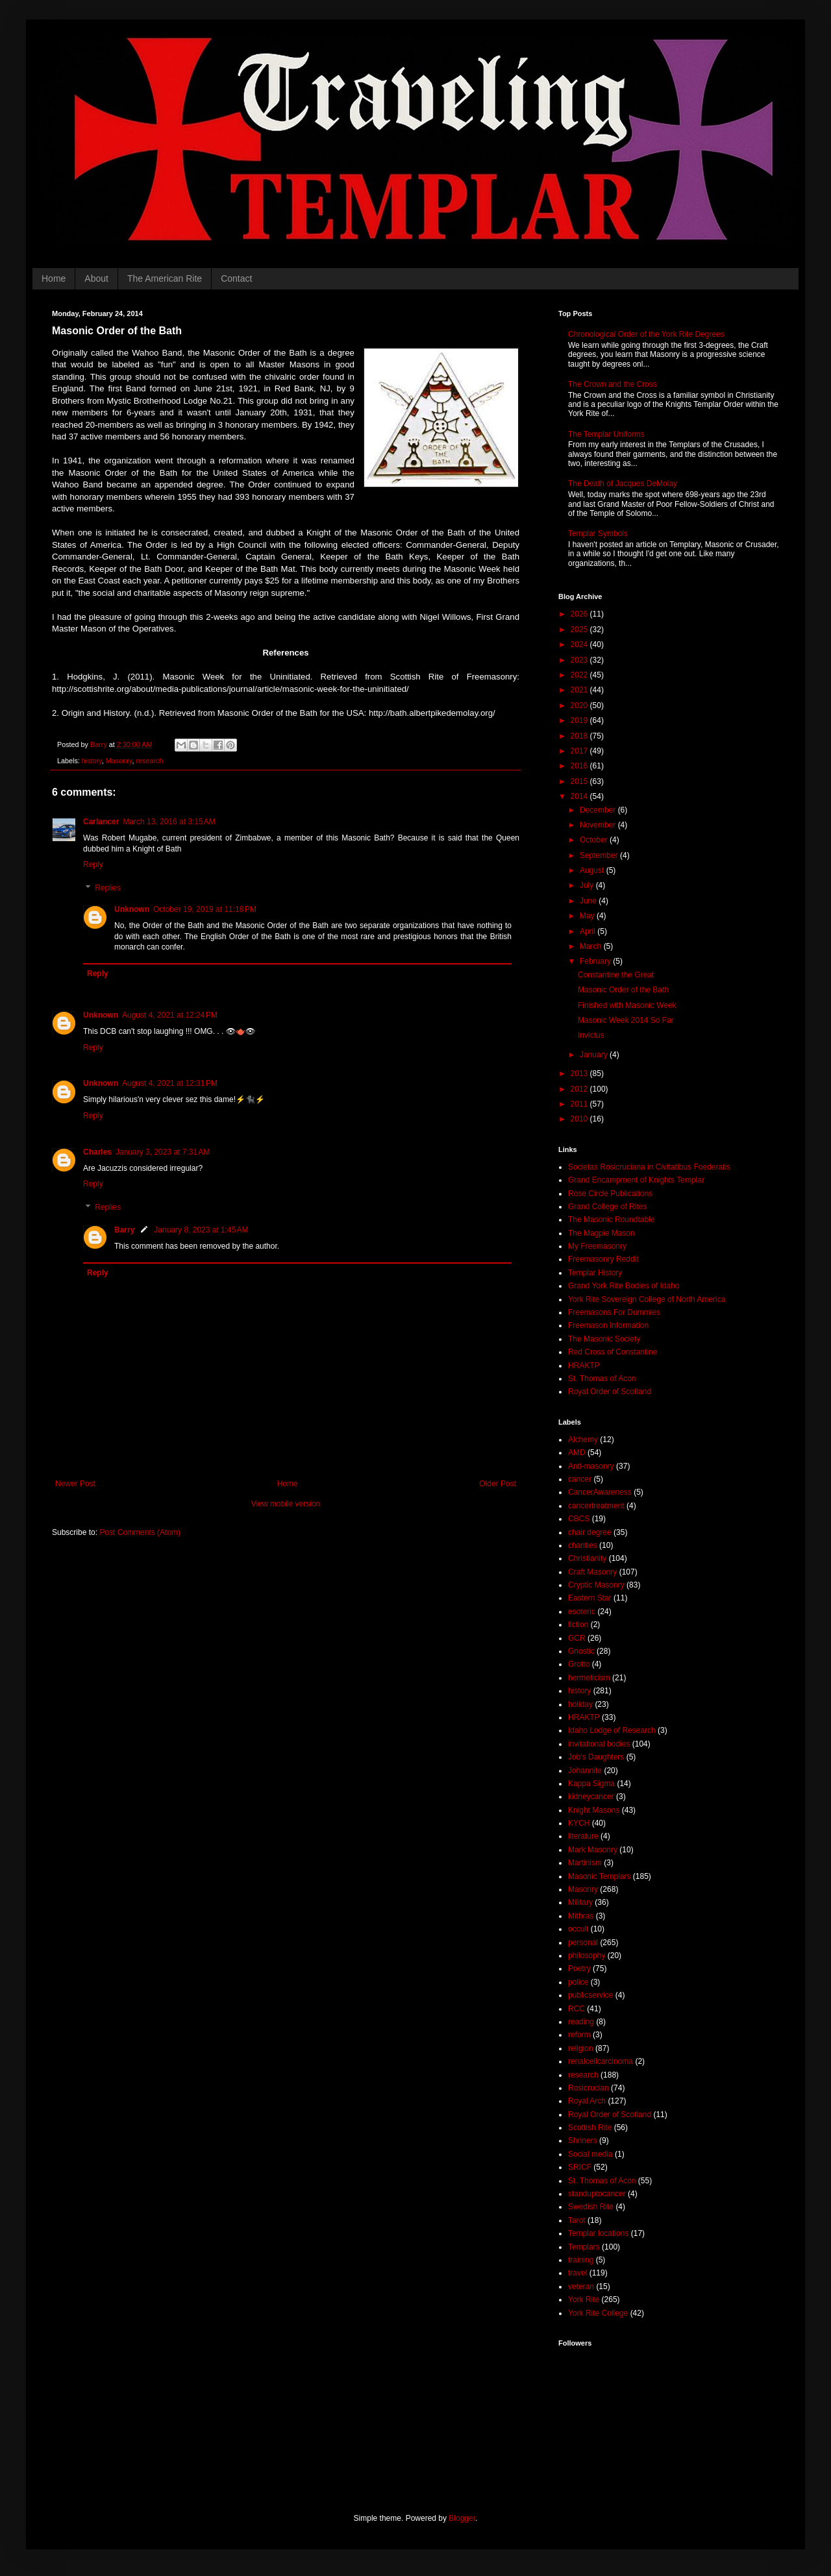 The image size is (831, 2576). What do you see at coordinates (587, 2100) in the screenshot?
I see `Royal Arch` at bounding box center [587, 2100].